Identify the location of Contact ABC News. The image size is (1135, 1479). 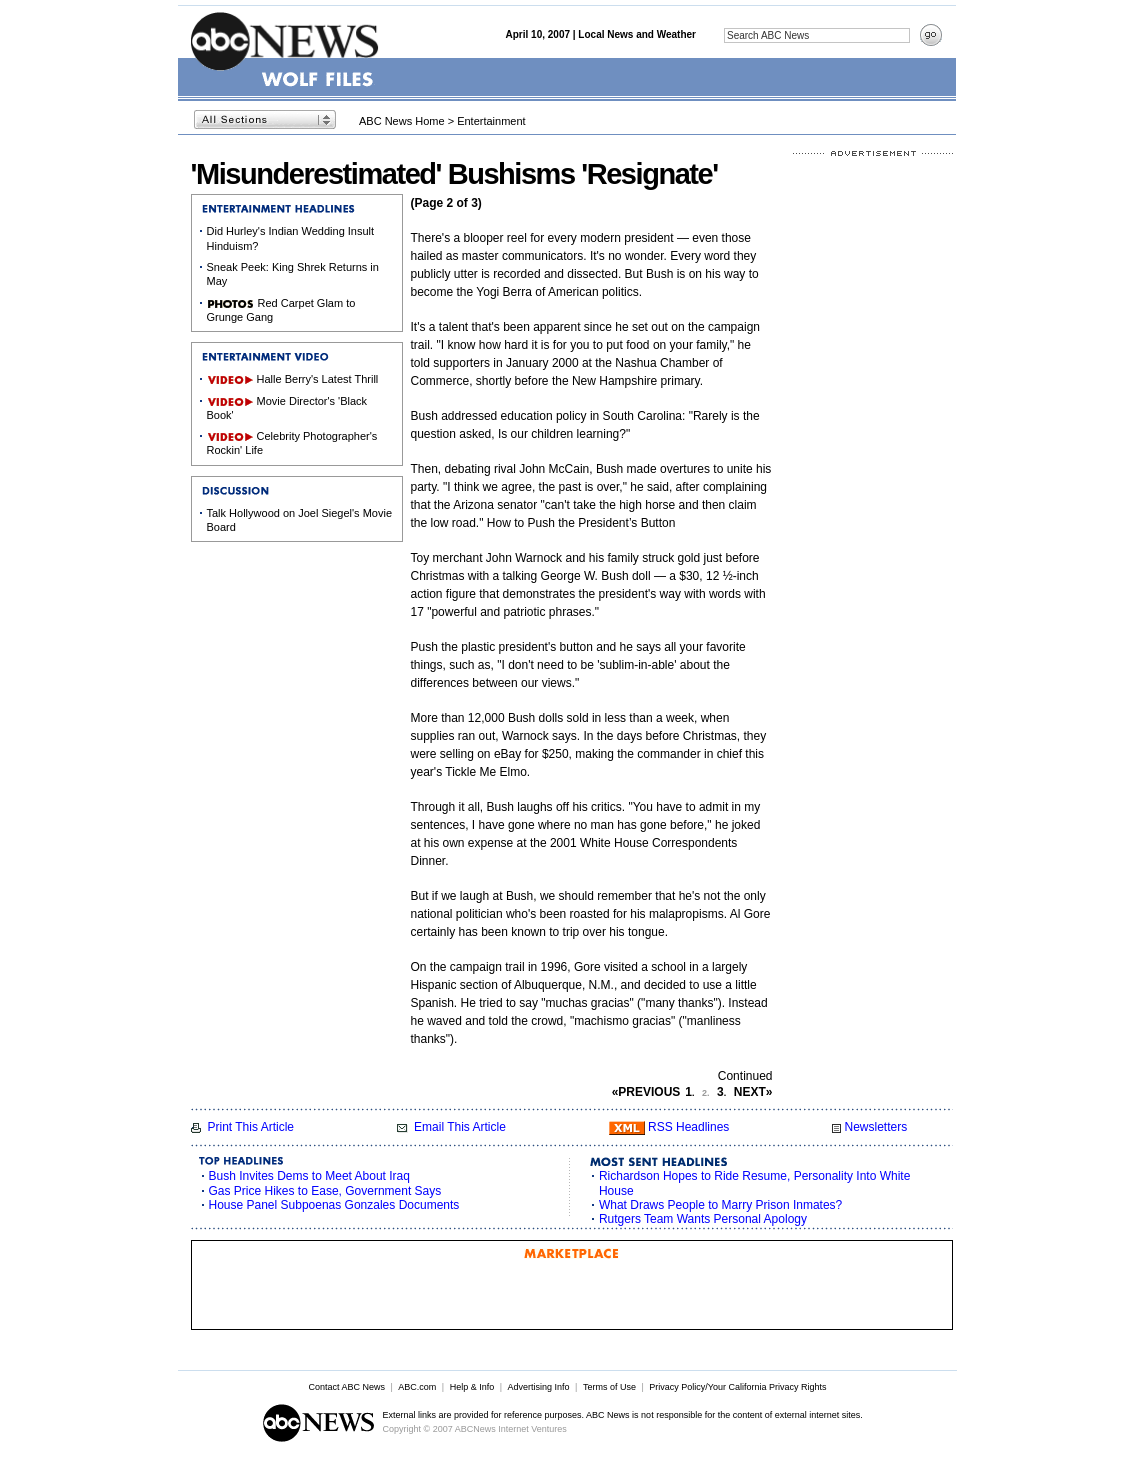
(346, 1387).